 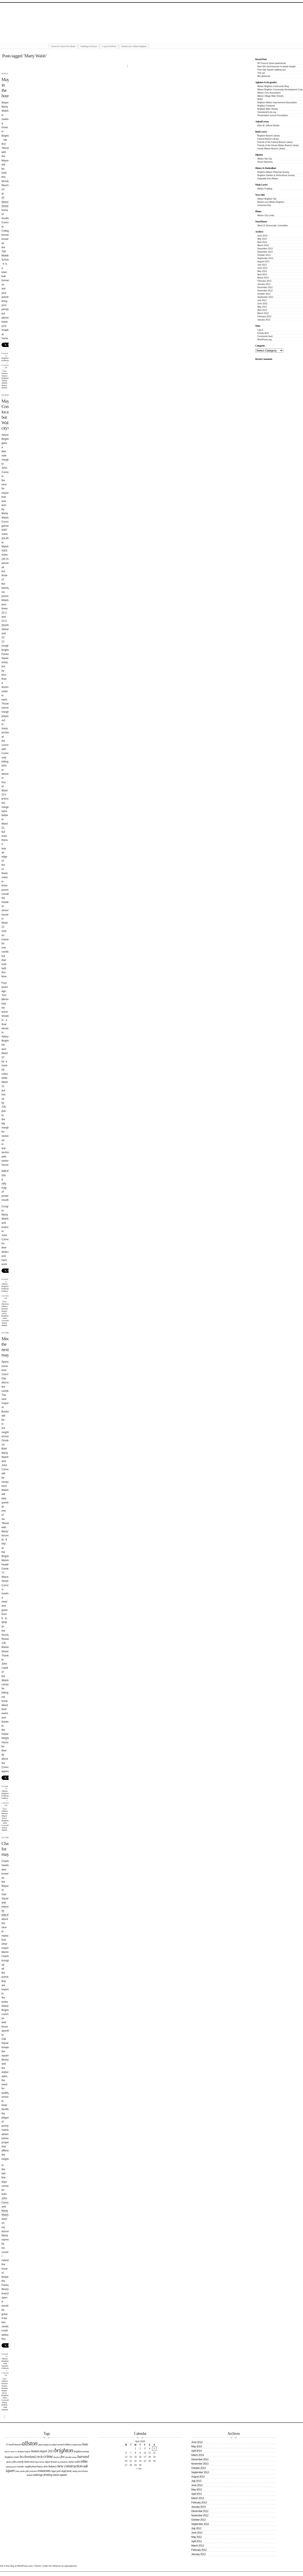 I want to click on July 2013, so click(x=262, y=265).